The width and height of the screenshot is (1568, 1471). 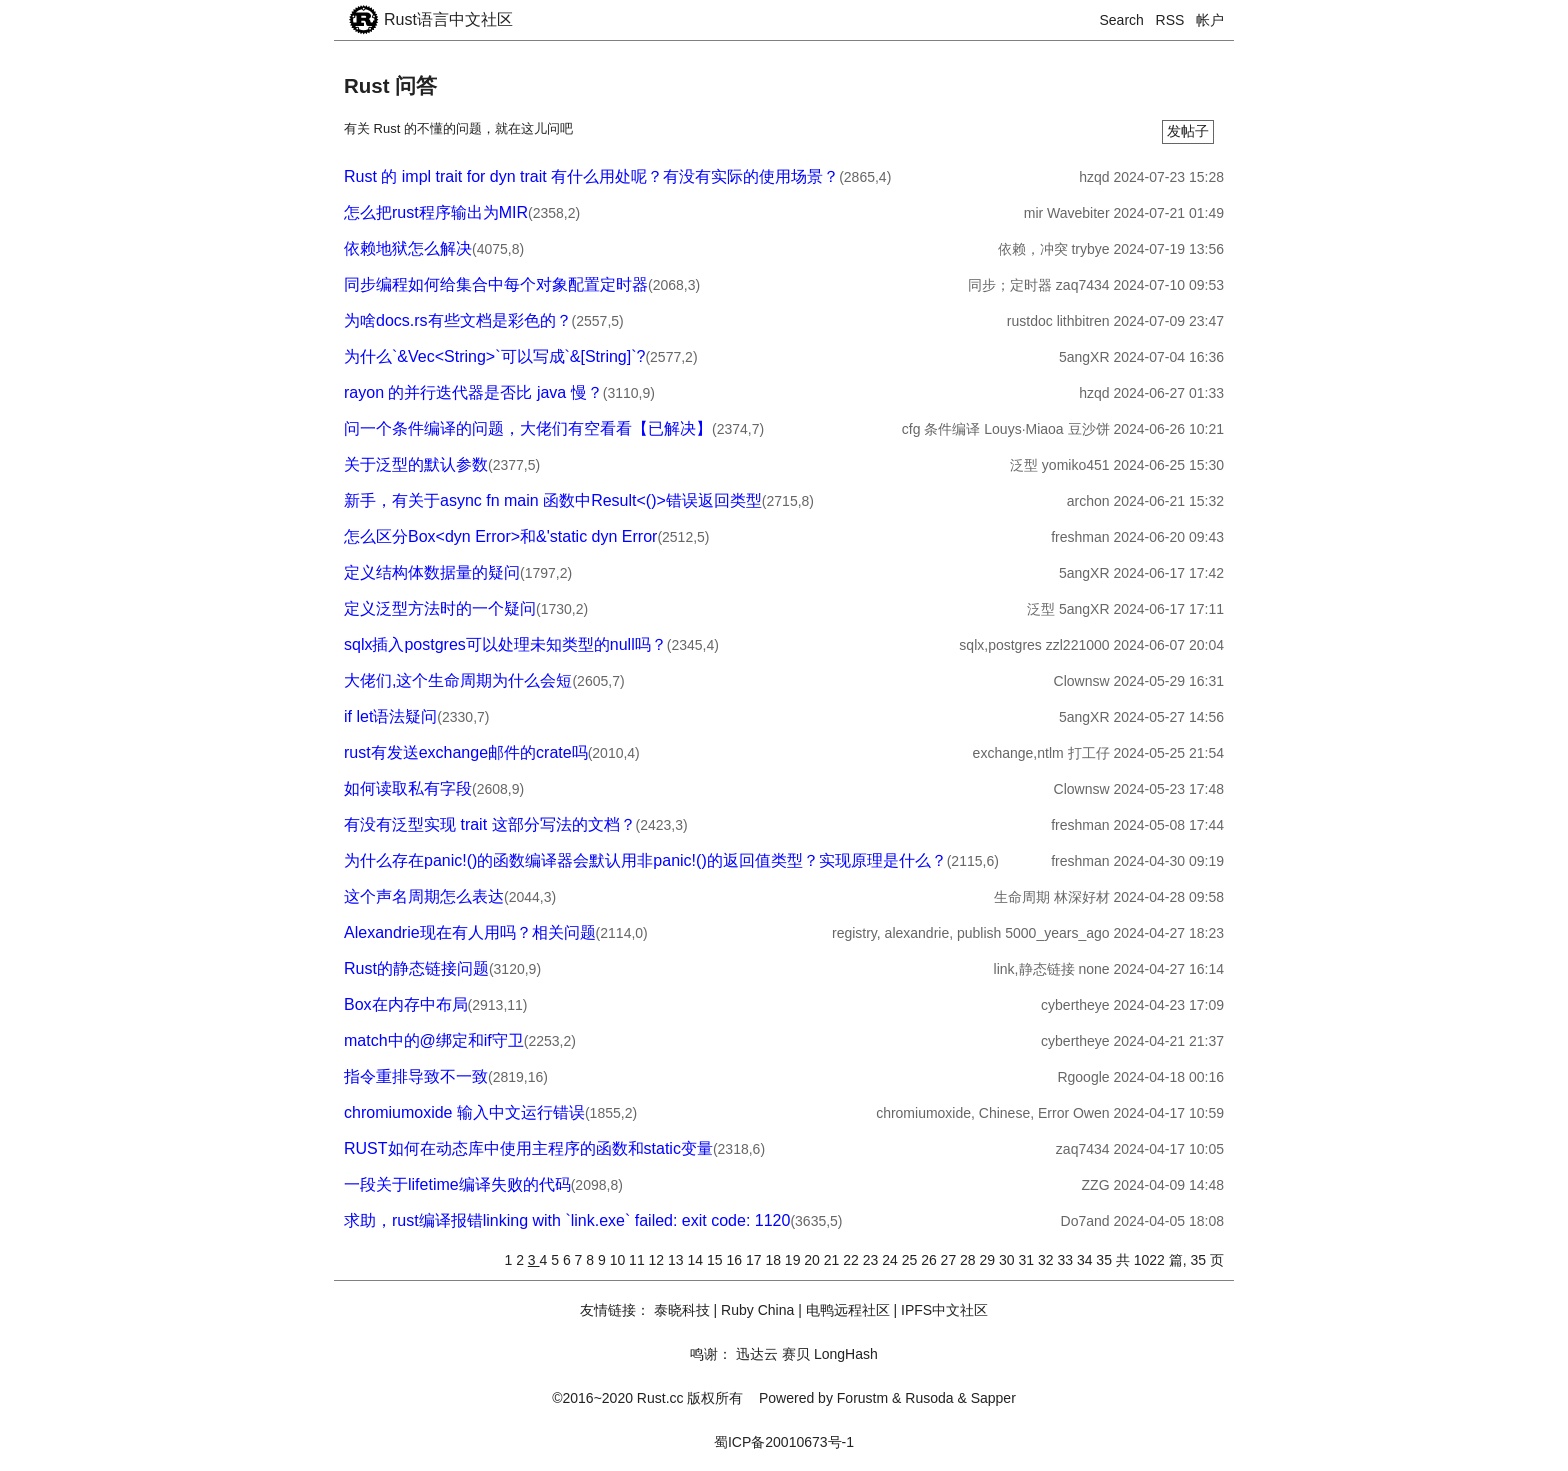 I want to click on Box在内存中布局, so click(x=406, y=1004).